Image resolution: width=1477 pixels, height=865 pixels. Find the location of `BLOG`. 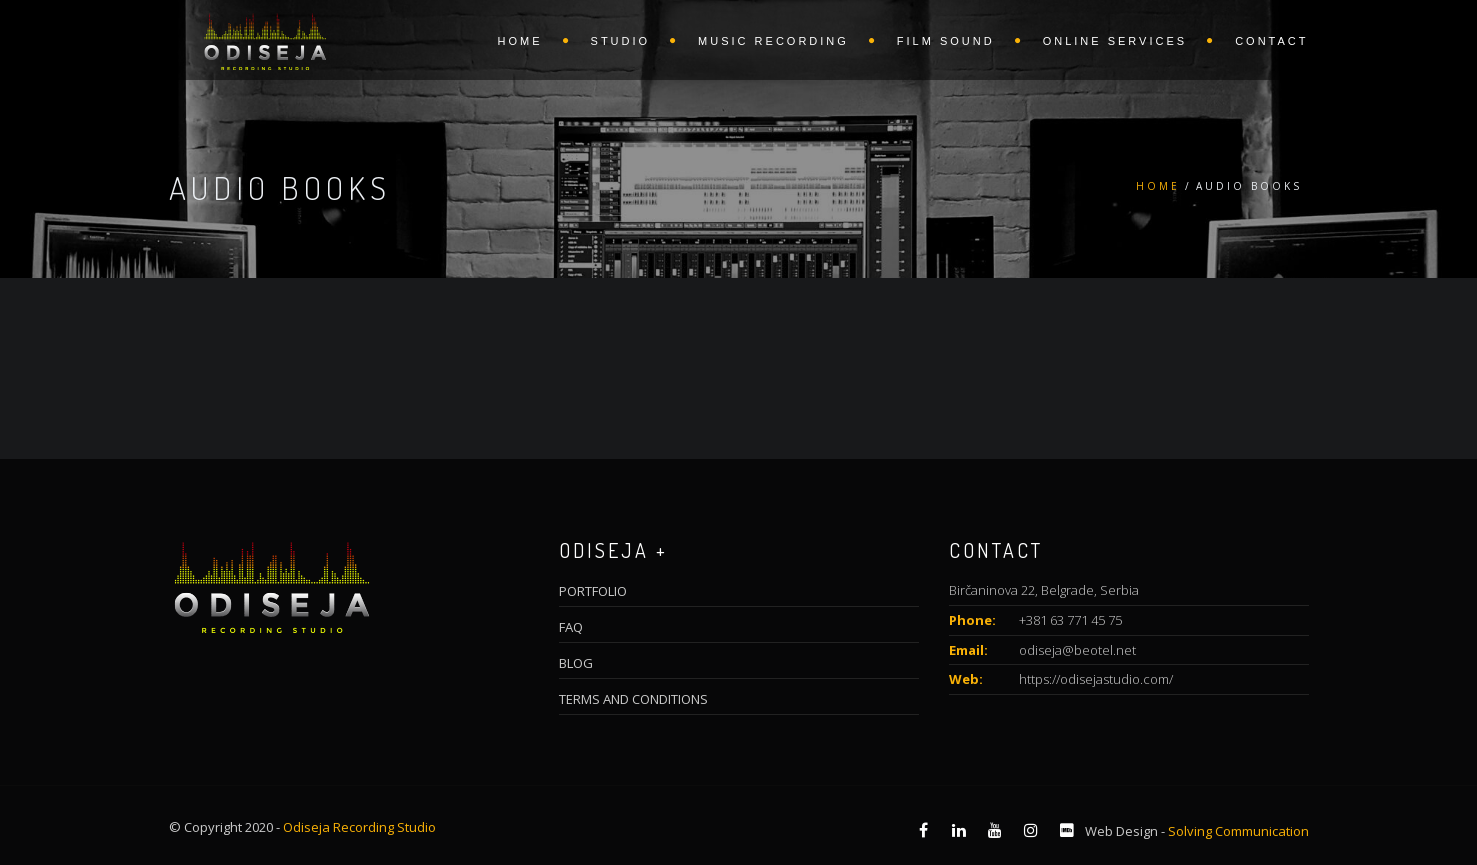

BLOG is located at coordinates (576, 663).